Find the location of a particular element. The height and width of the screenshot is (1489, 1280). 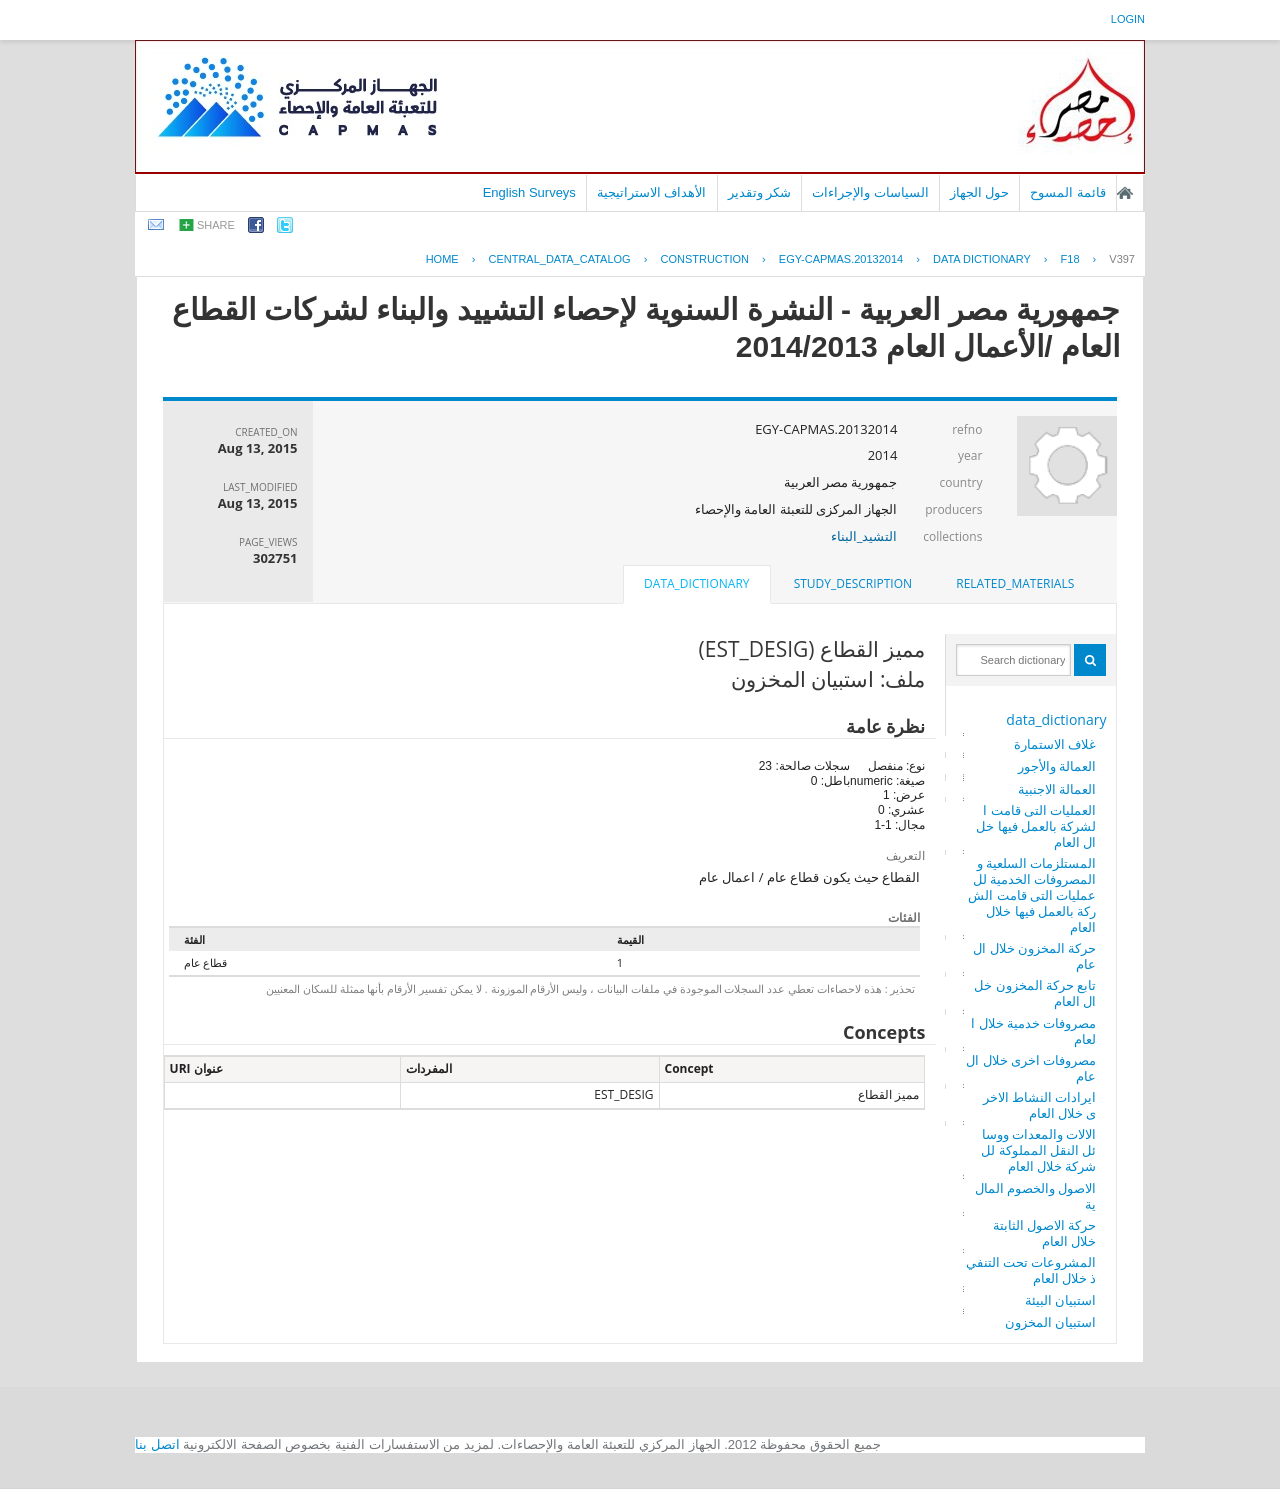

Data Dictionary is located at coordinates (982, 259).